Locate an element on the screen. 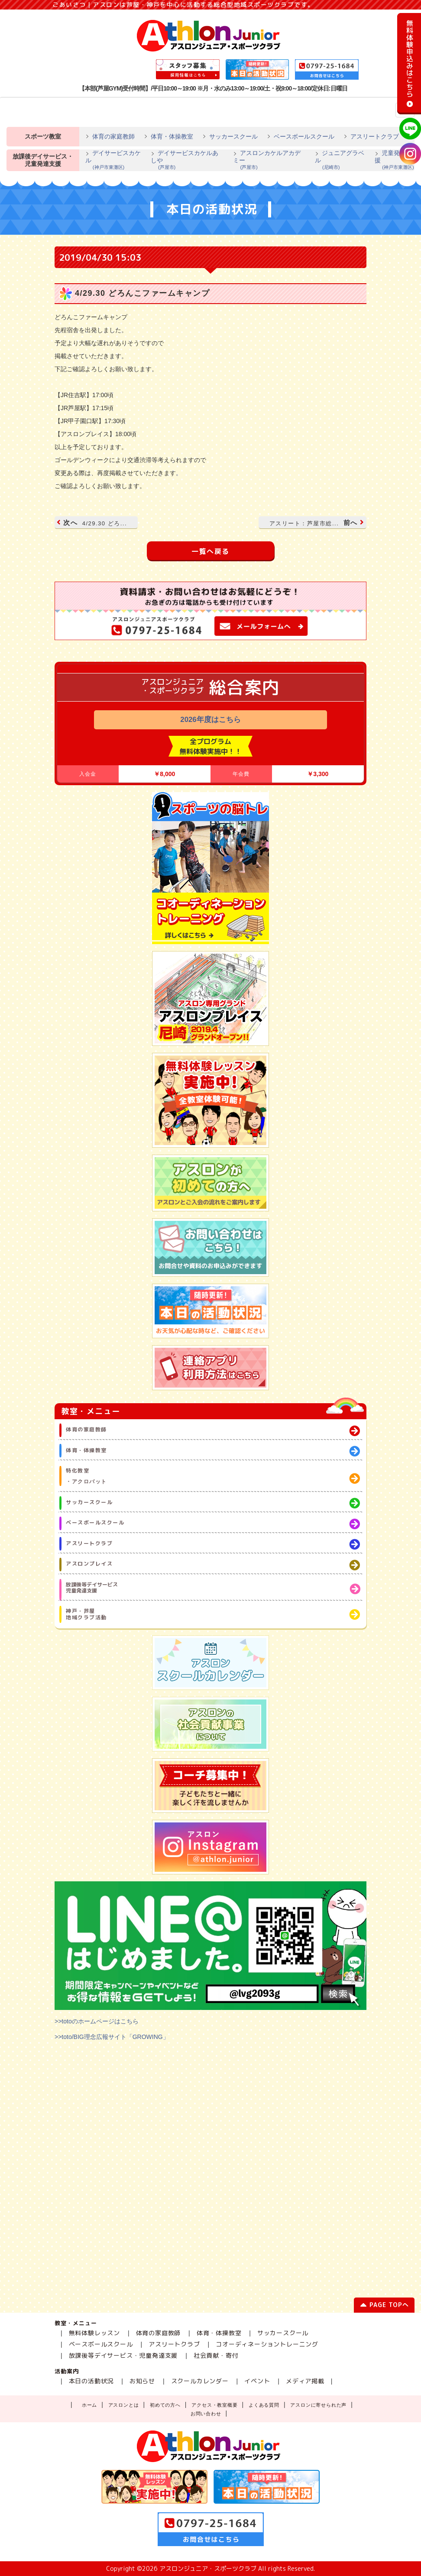  ベースボールスクール is located at coordinates (304, 136).